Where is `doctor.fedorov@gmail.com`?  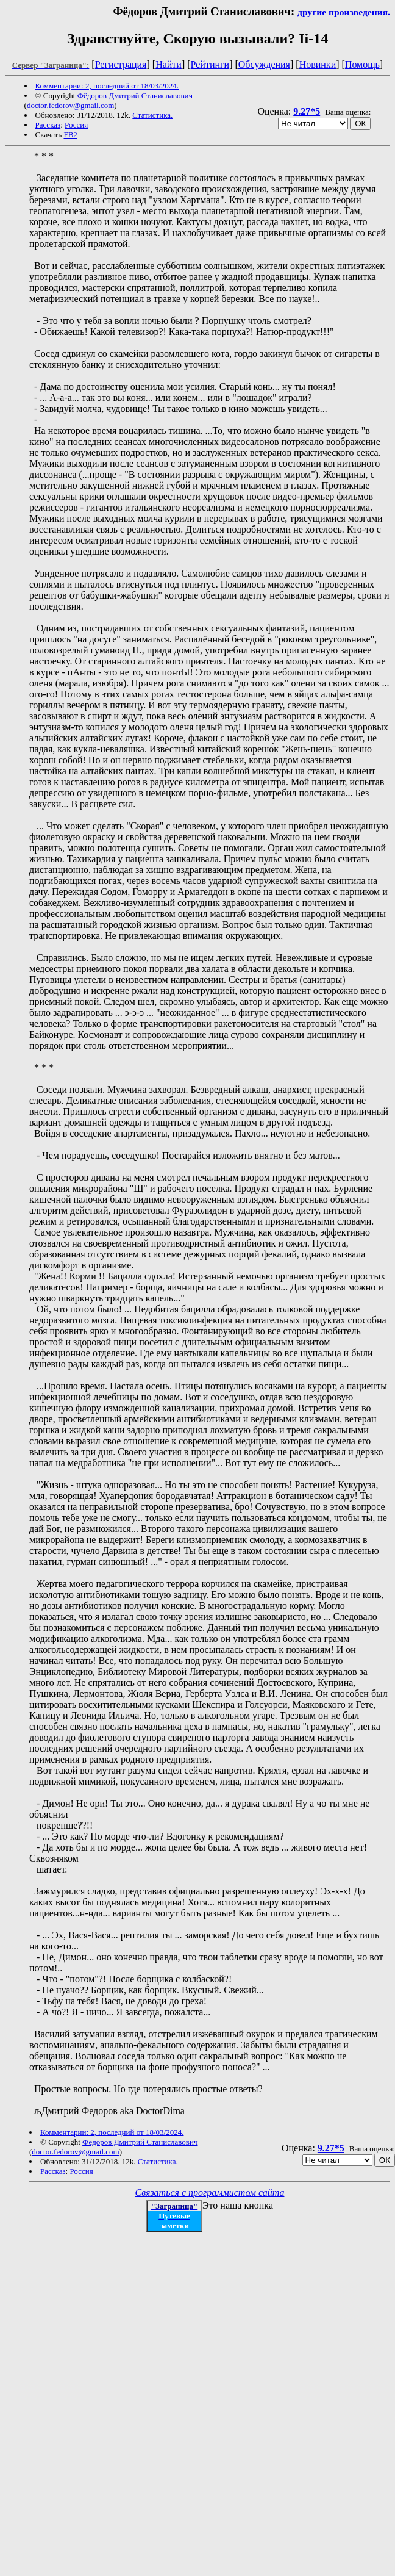
doctor.fedorov@gmail.com is located at coordinates (70, 105).